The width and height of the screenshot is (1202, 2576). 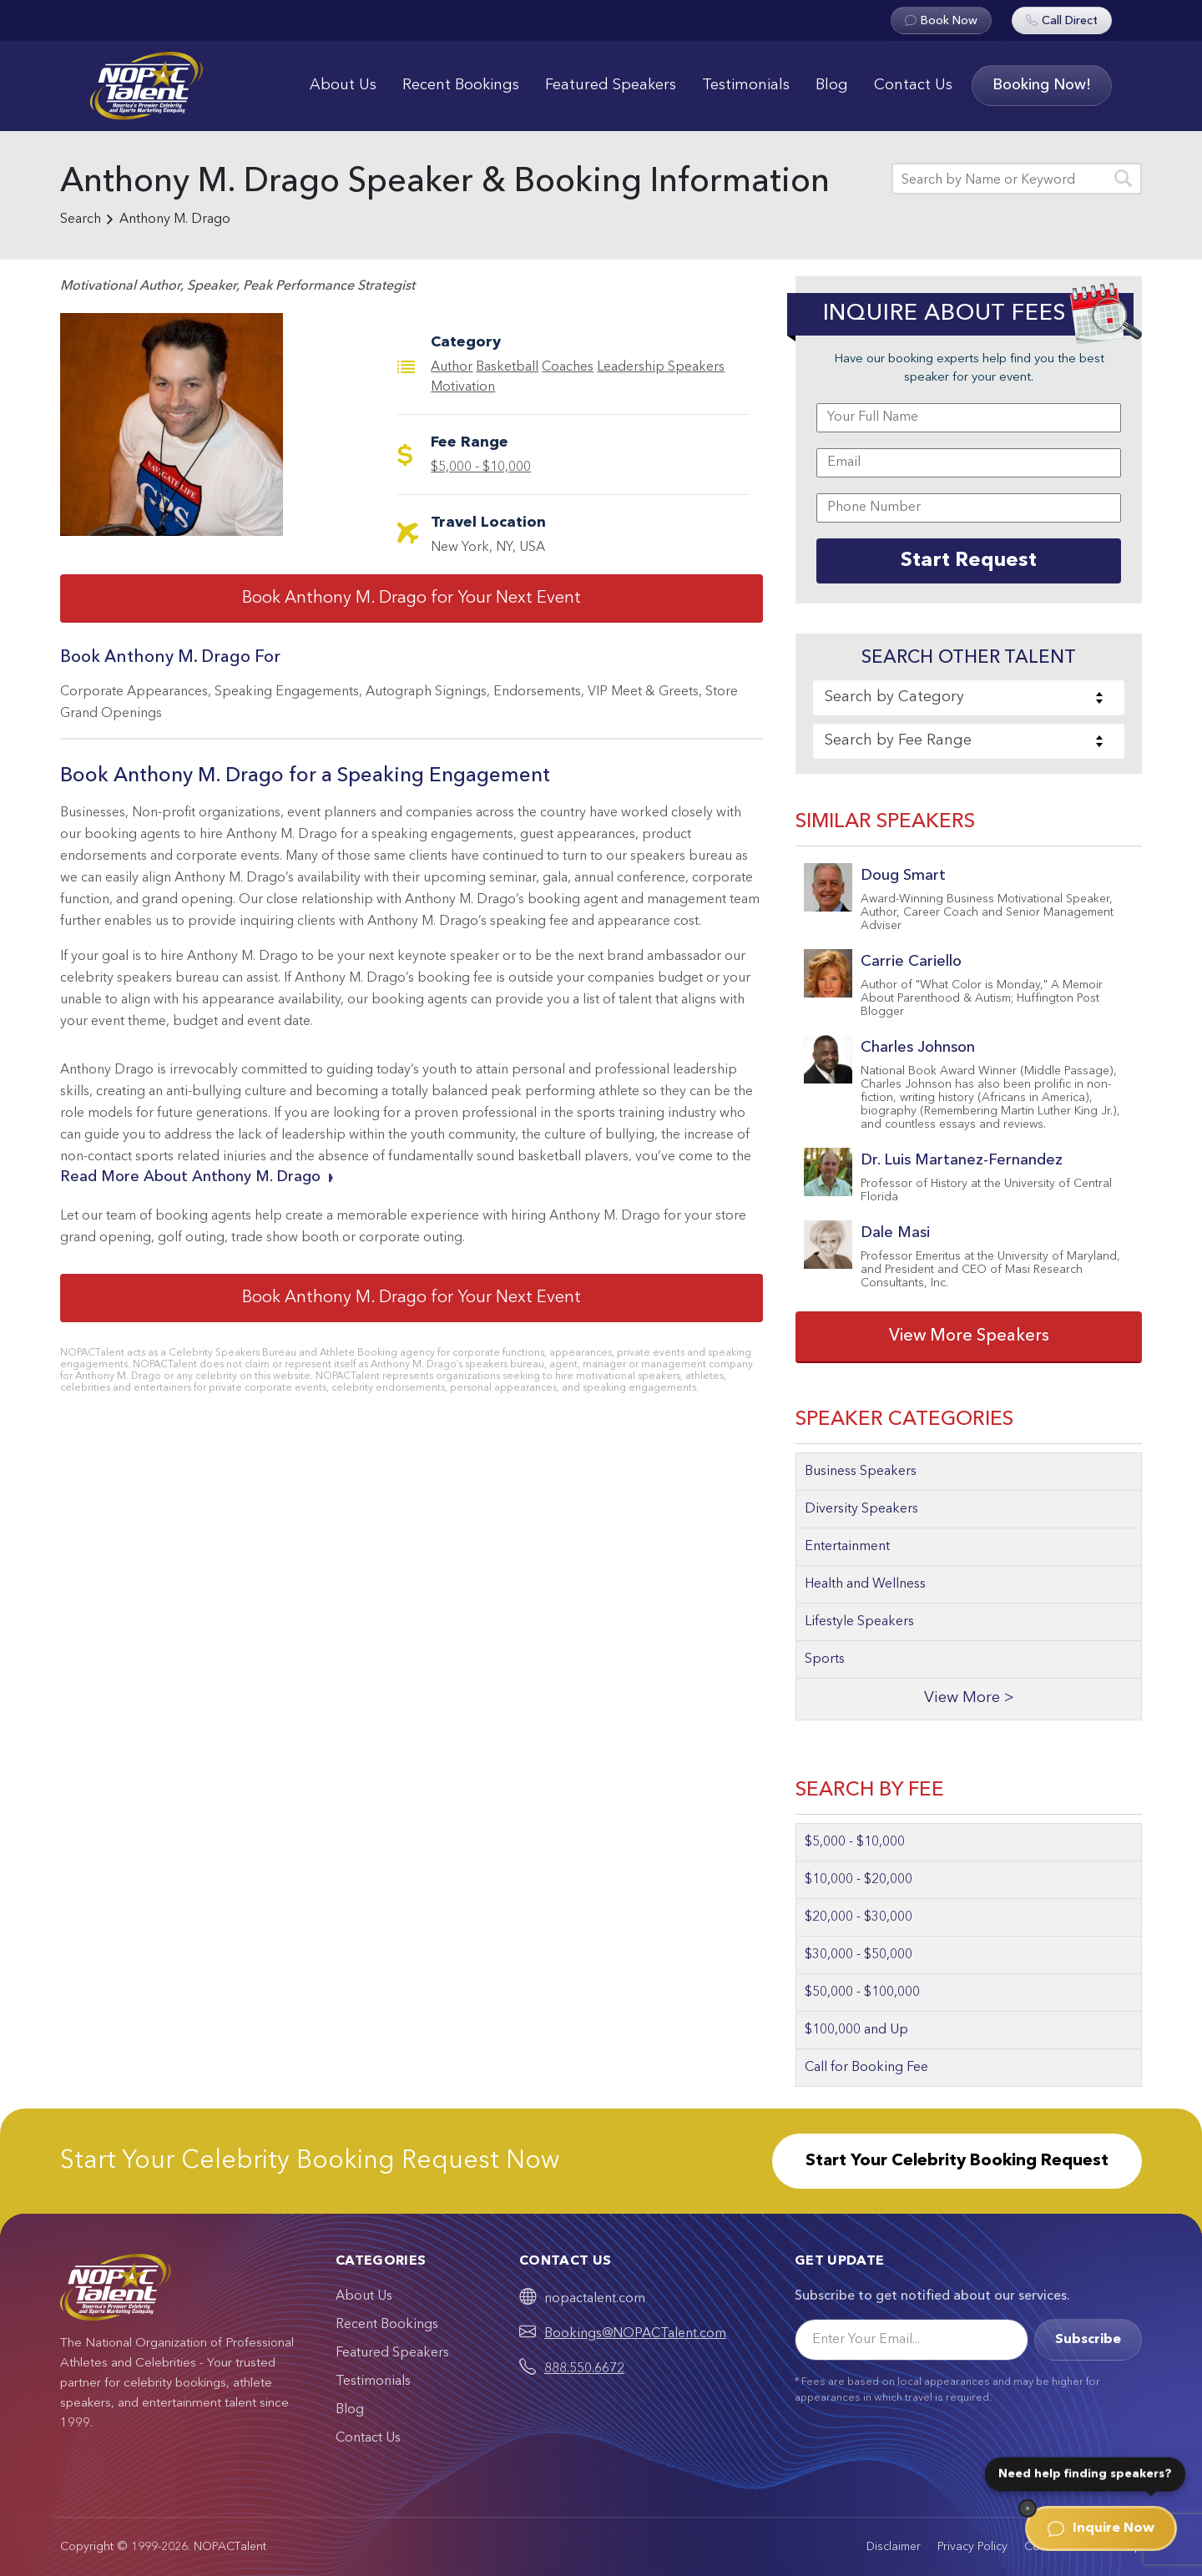 I want to click on Business Speakers, so click(x=861, y=1471).